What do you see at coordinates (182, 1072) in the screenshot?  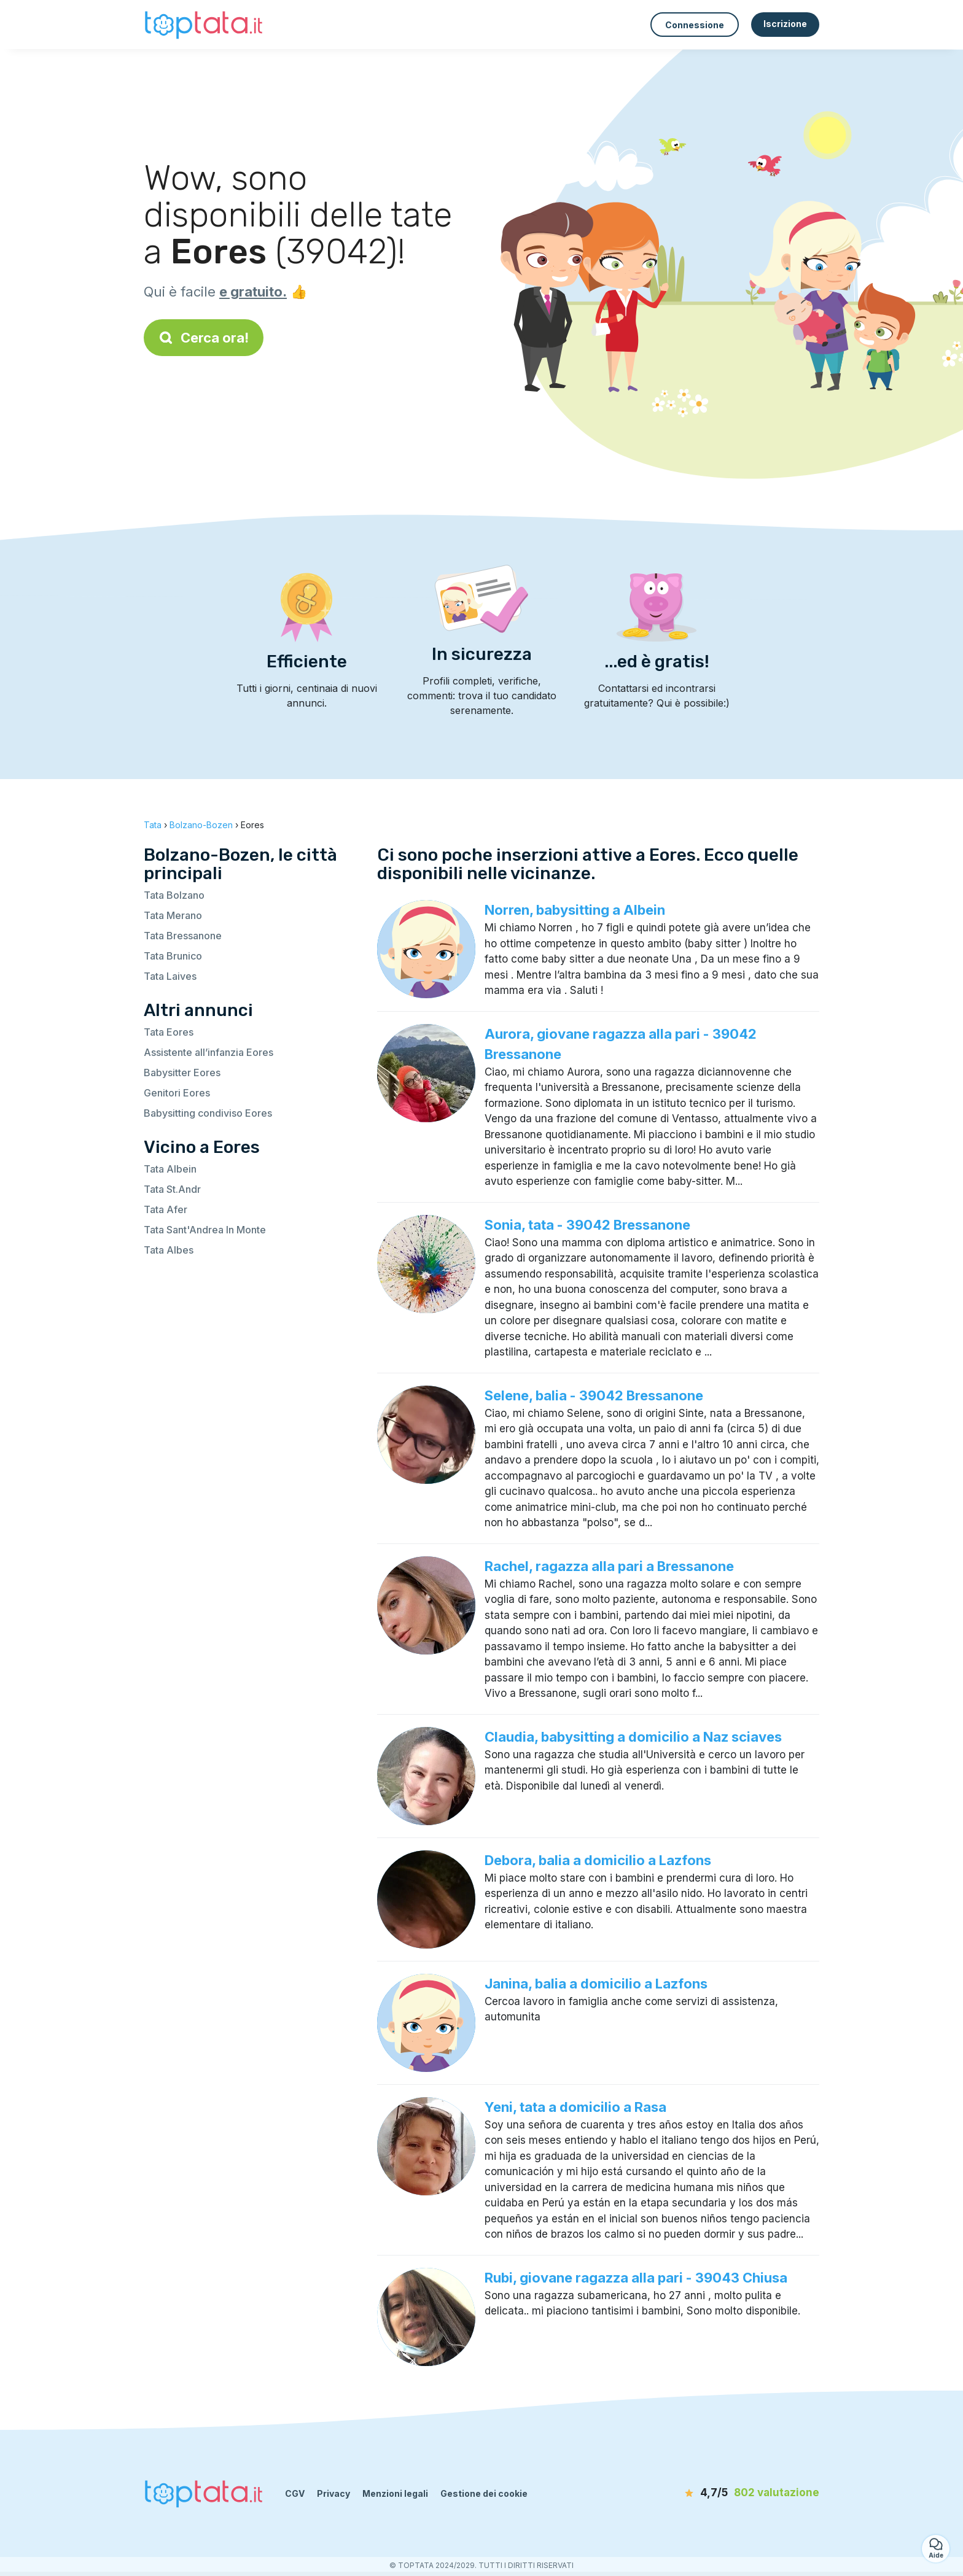 I see `Babysitter Eores` at bounding box center [182, 1072].